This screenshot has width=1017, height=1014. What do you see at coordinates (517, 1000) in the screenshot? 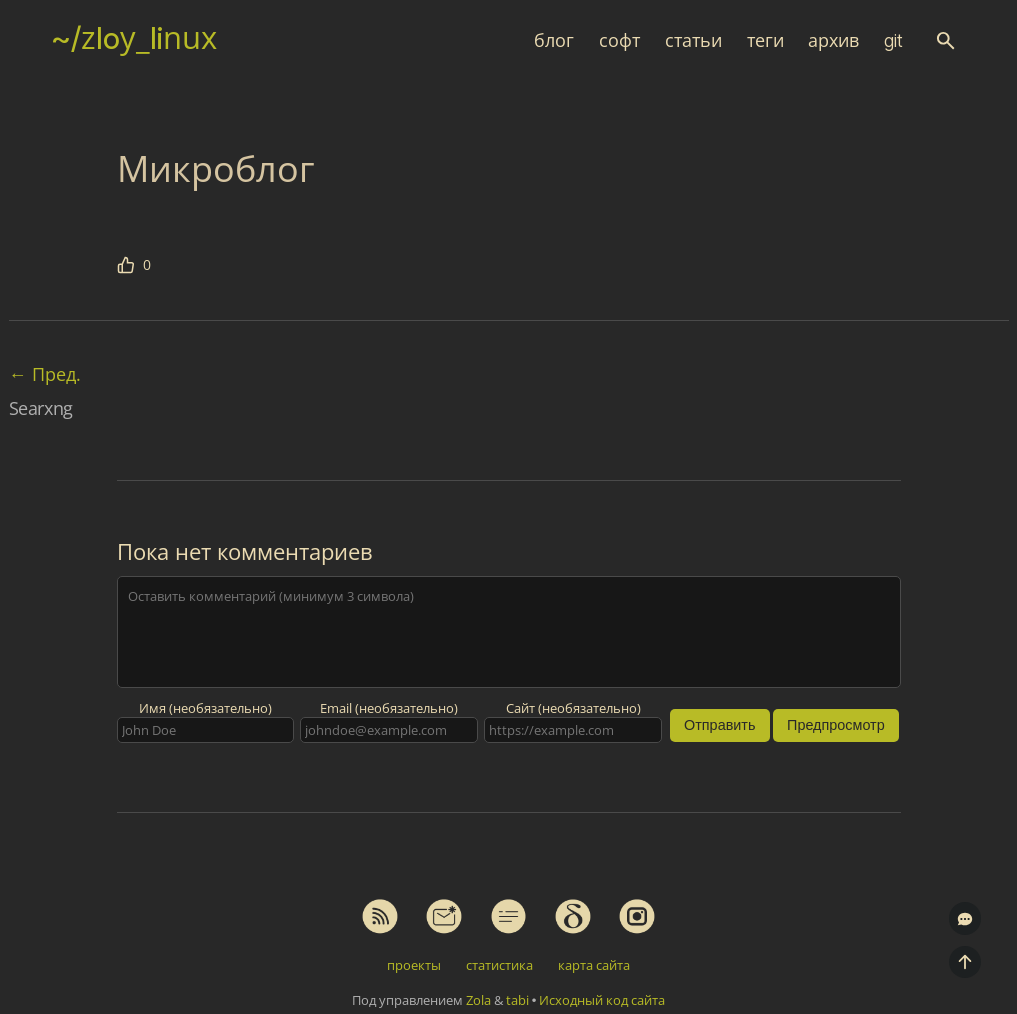
I see `tabi` at bounding box center [517, 1000].